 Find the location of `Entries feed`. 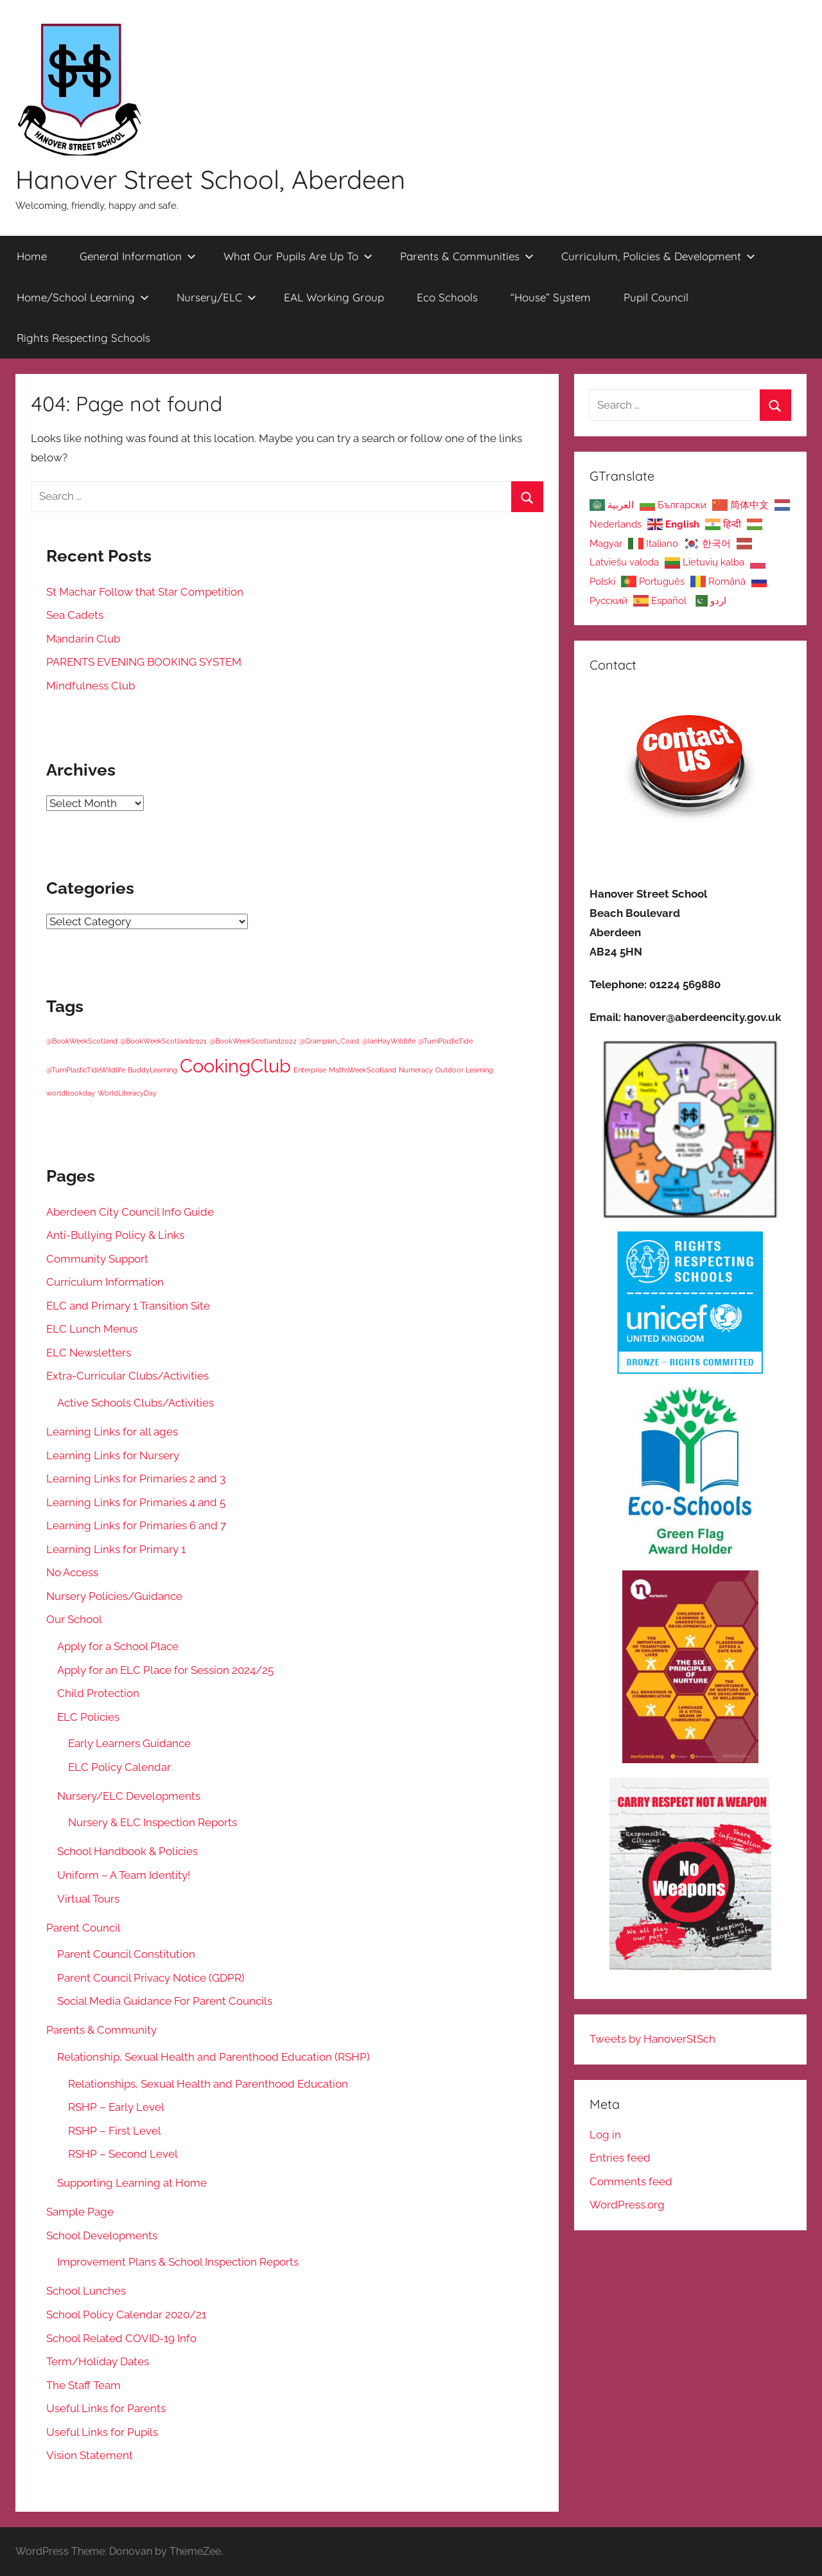

Entries feed is located at coordinates (620, 2157).